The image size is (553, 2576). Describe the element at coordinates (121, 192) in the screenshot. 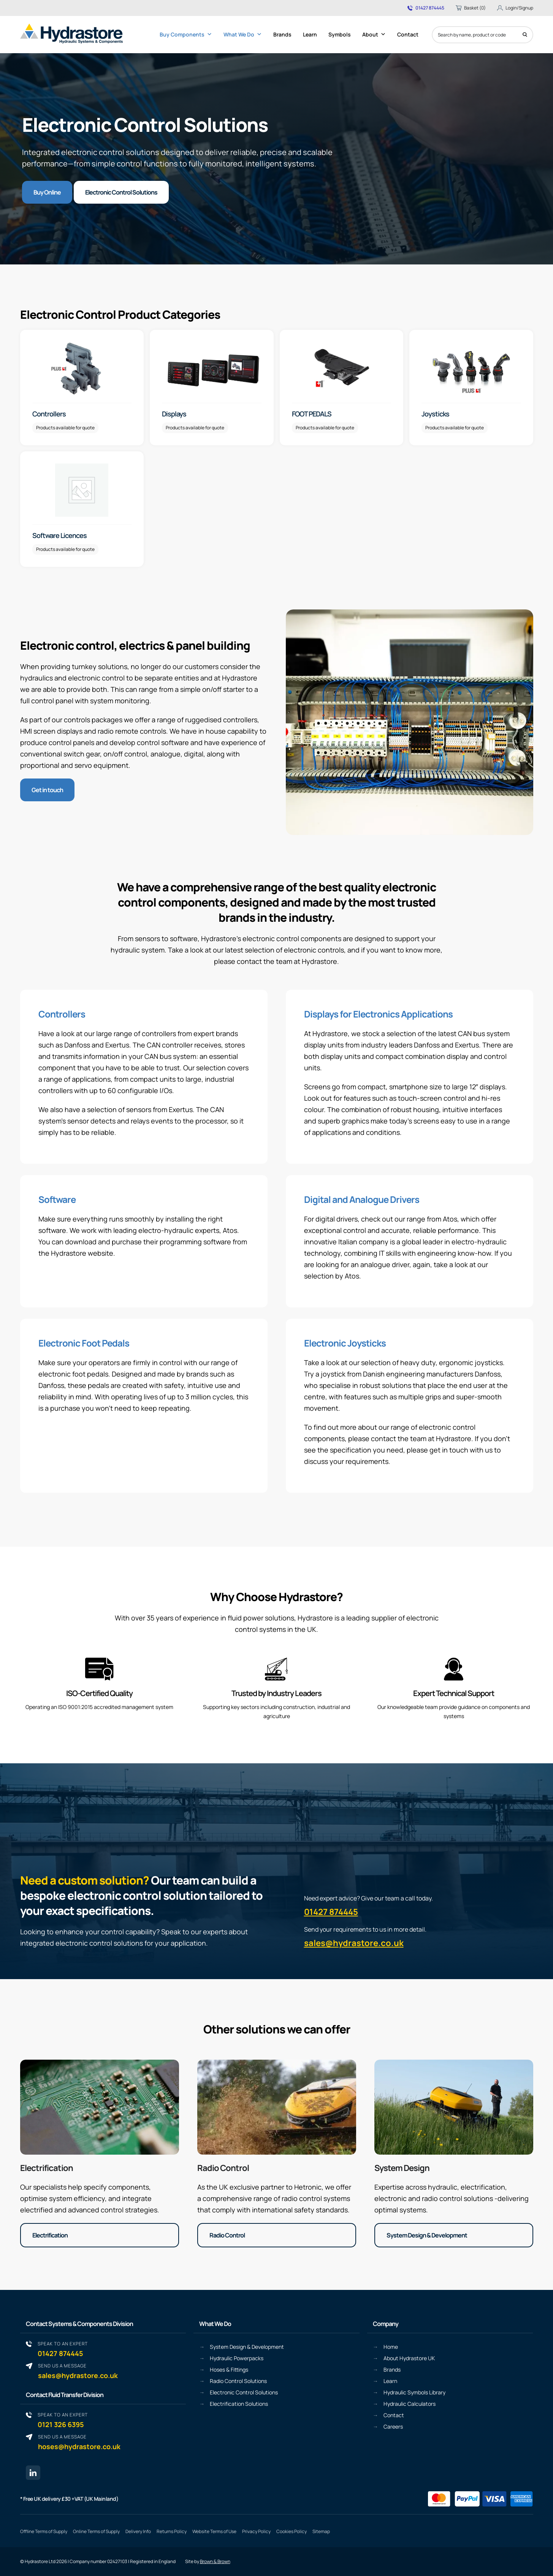

I see `Electronic Control Solutions` at that location.